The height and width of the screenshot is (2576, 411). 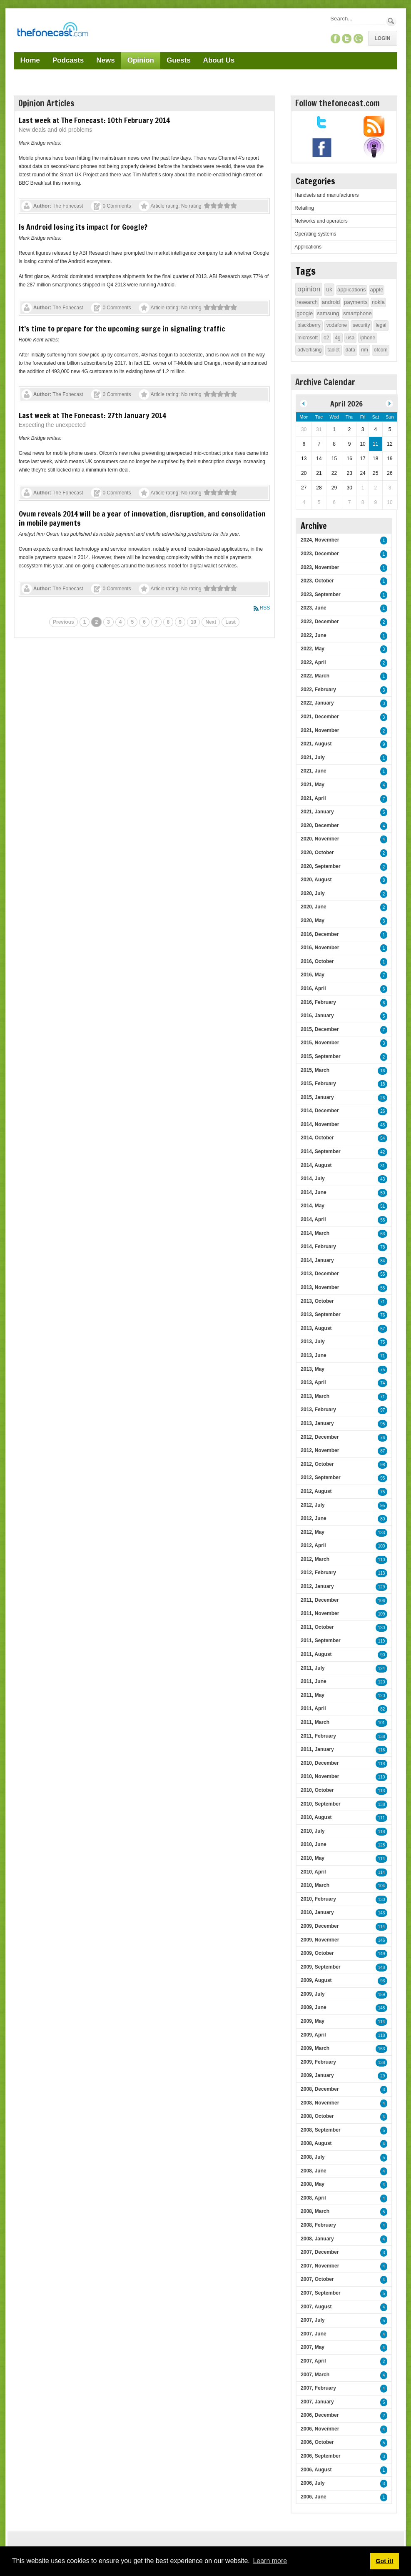 What do you see at coordinates (193, 622) in the screenshot?
I see `10 [Page 10]` at bounding box center [193, 622].